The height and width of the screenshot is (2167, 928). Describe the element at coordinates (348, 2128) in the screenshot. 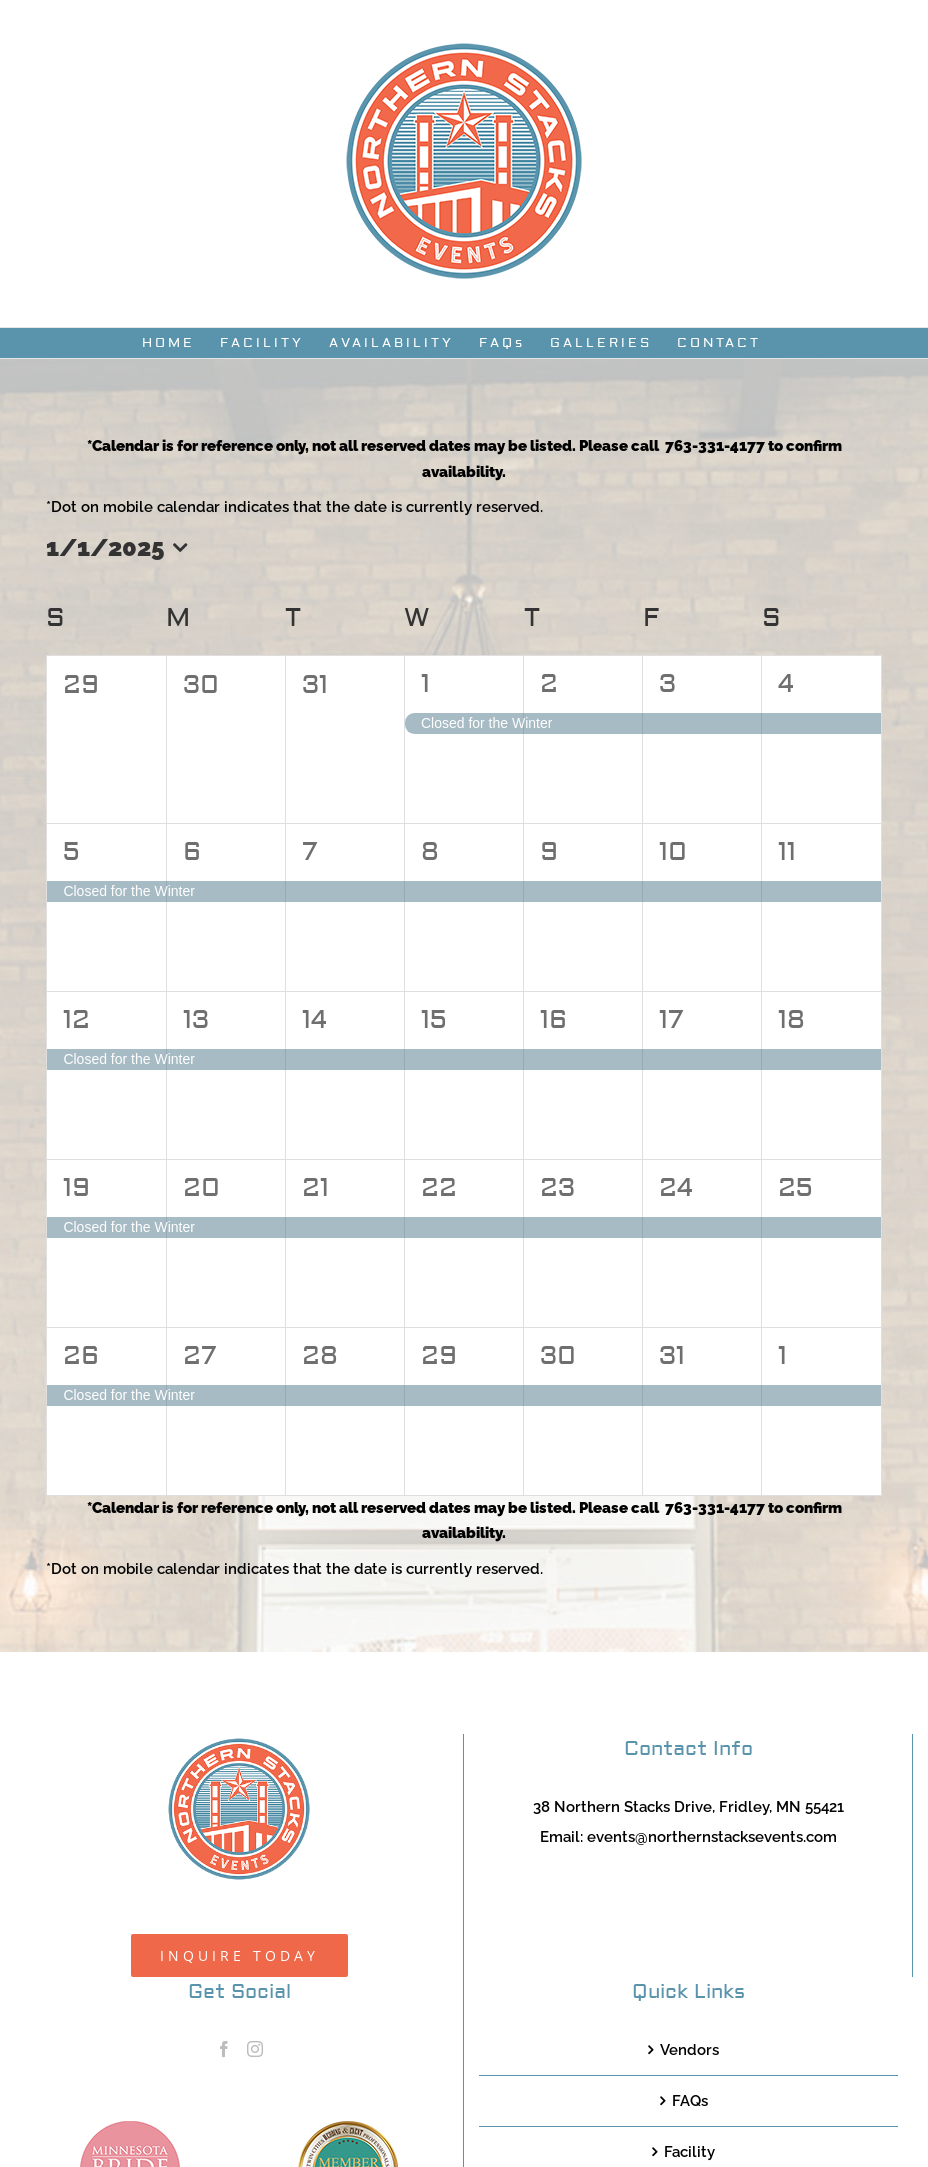

I see `[TCWEP-2020_100]` at that location.